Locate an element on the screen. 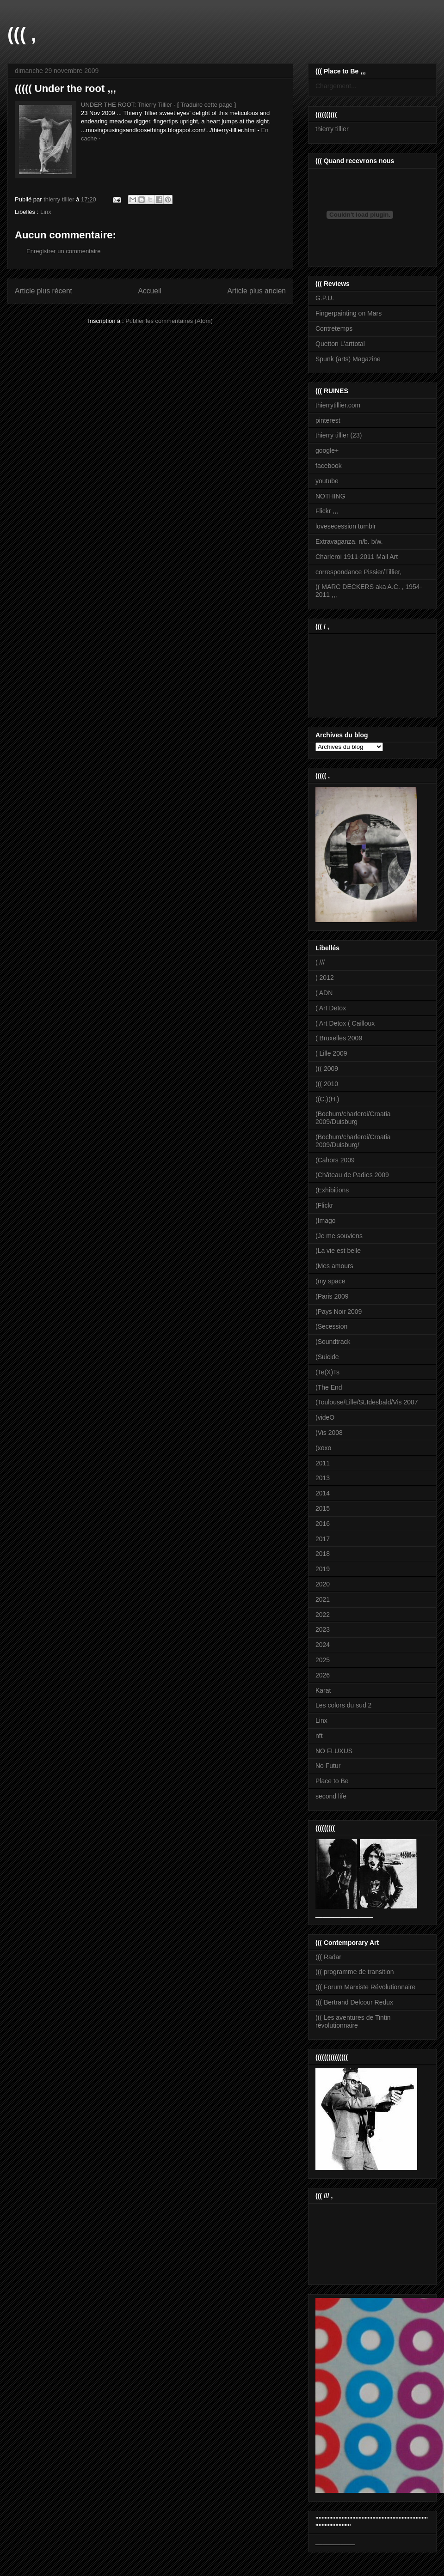  Spunk (arts) Magazine is located at coordinates (348, 359).